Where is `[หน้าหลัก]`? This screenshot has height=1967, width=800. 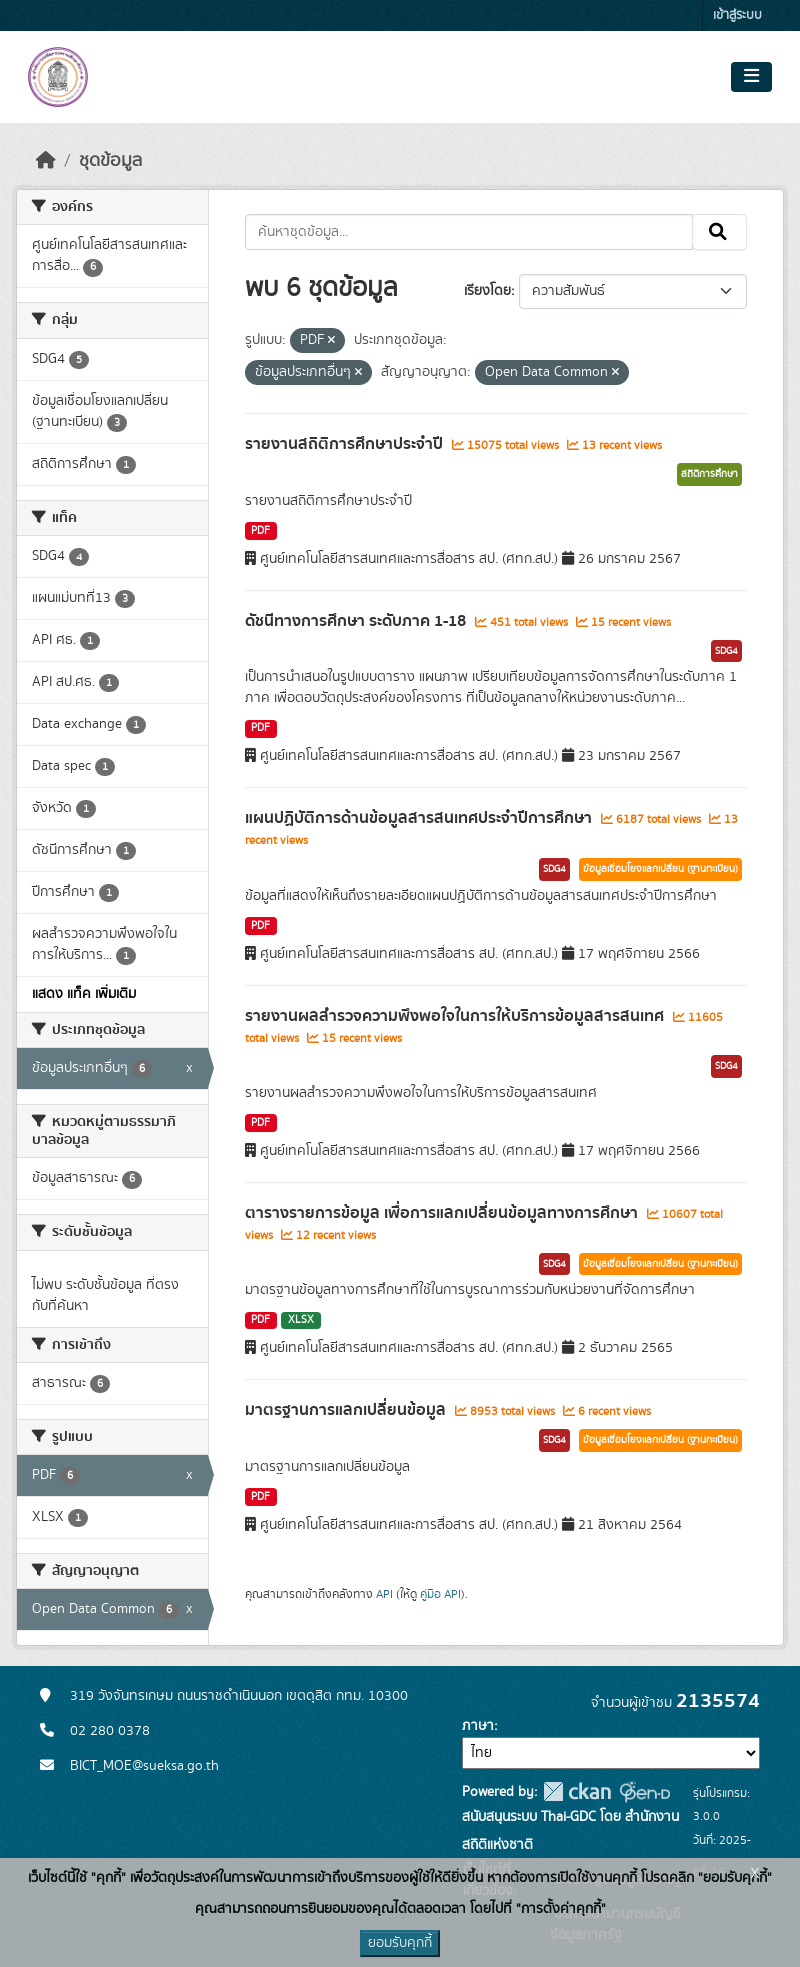 [หน้าหลัก] is located at coordinates (46, 161).